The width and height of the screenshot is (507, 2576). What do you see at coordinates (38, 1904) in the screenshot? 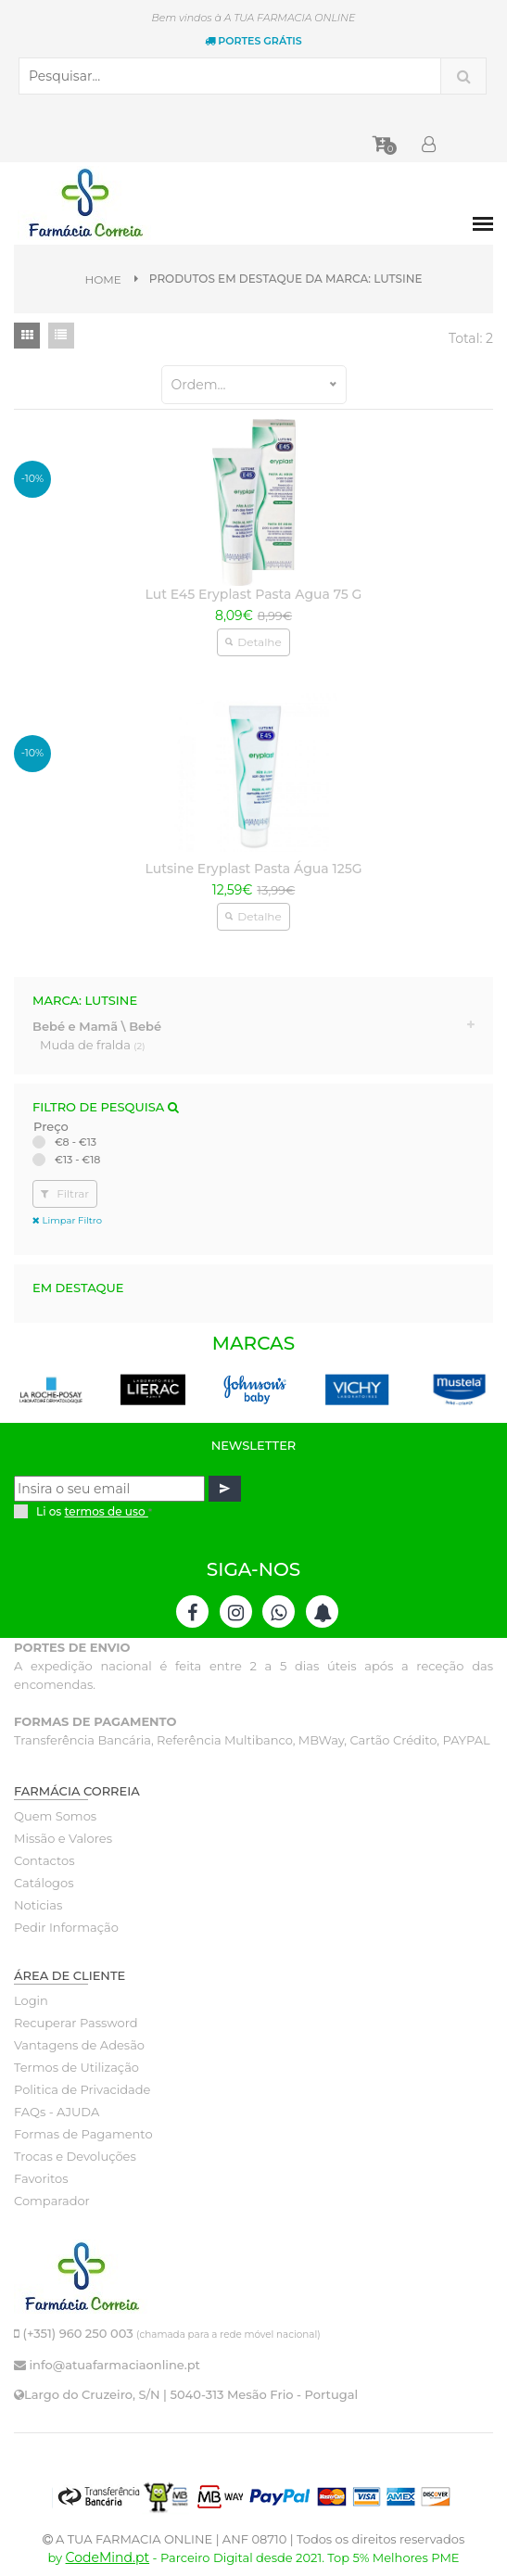
I see `Noticias` at bounding box center [38, 1904].